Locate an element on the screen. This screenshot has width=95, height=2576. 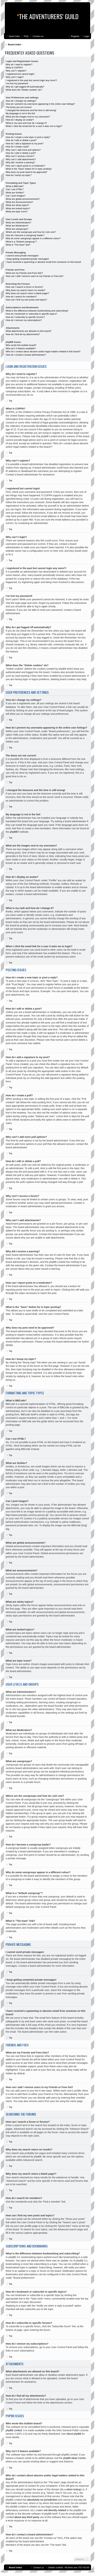
What are locked topics? is located at coordinates (18, 208).